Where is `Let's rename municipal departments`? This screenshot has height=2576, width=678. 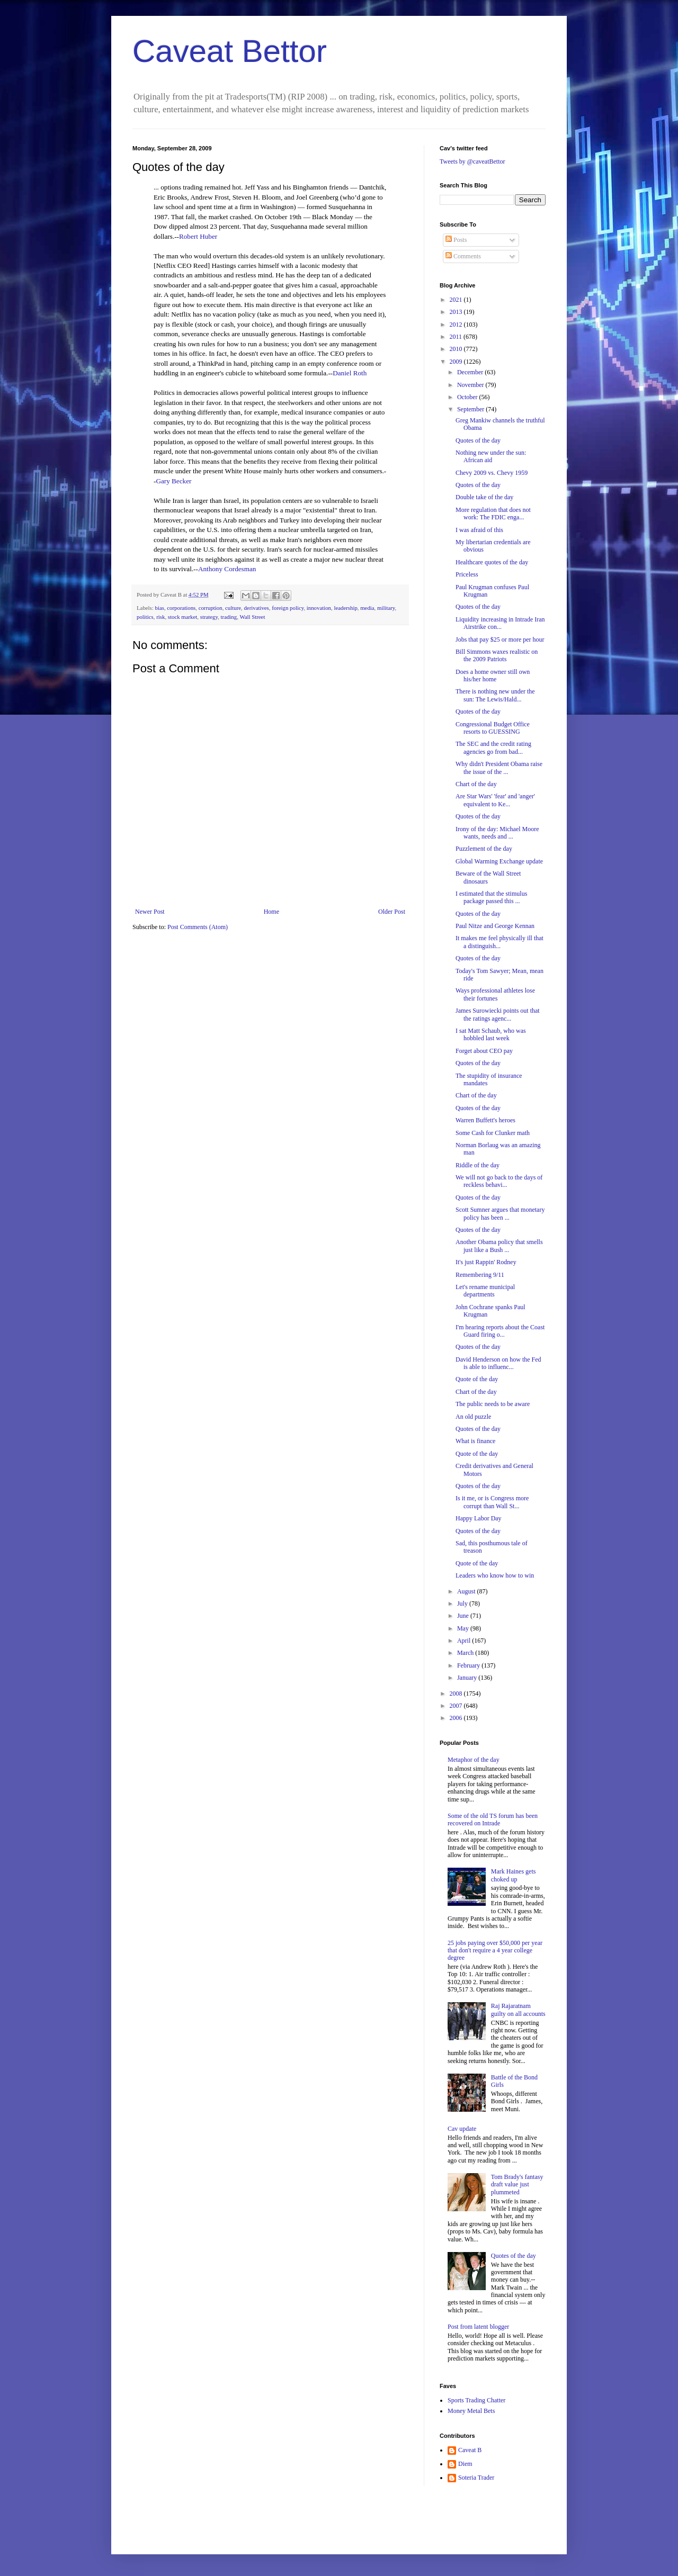 Let's rename municipal departments is located at coordinates (485, 1290).